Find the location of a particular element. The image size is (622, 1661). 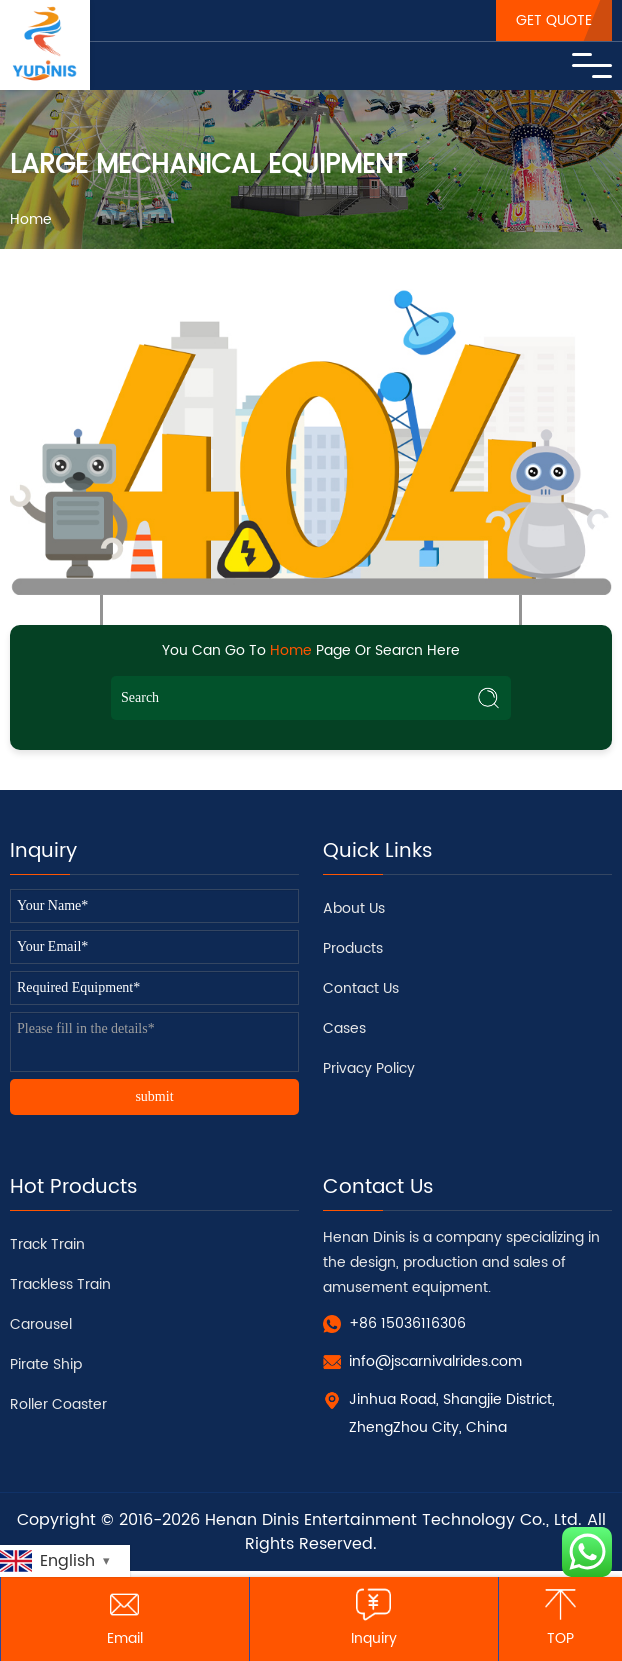

Track Train is located at coordinates (47, 1244).